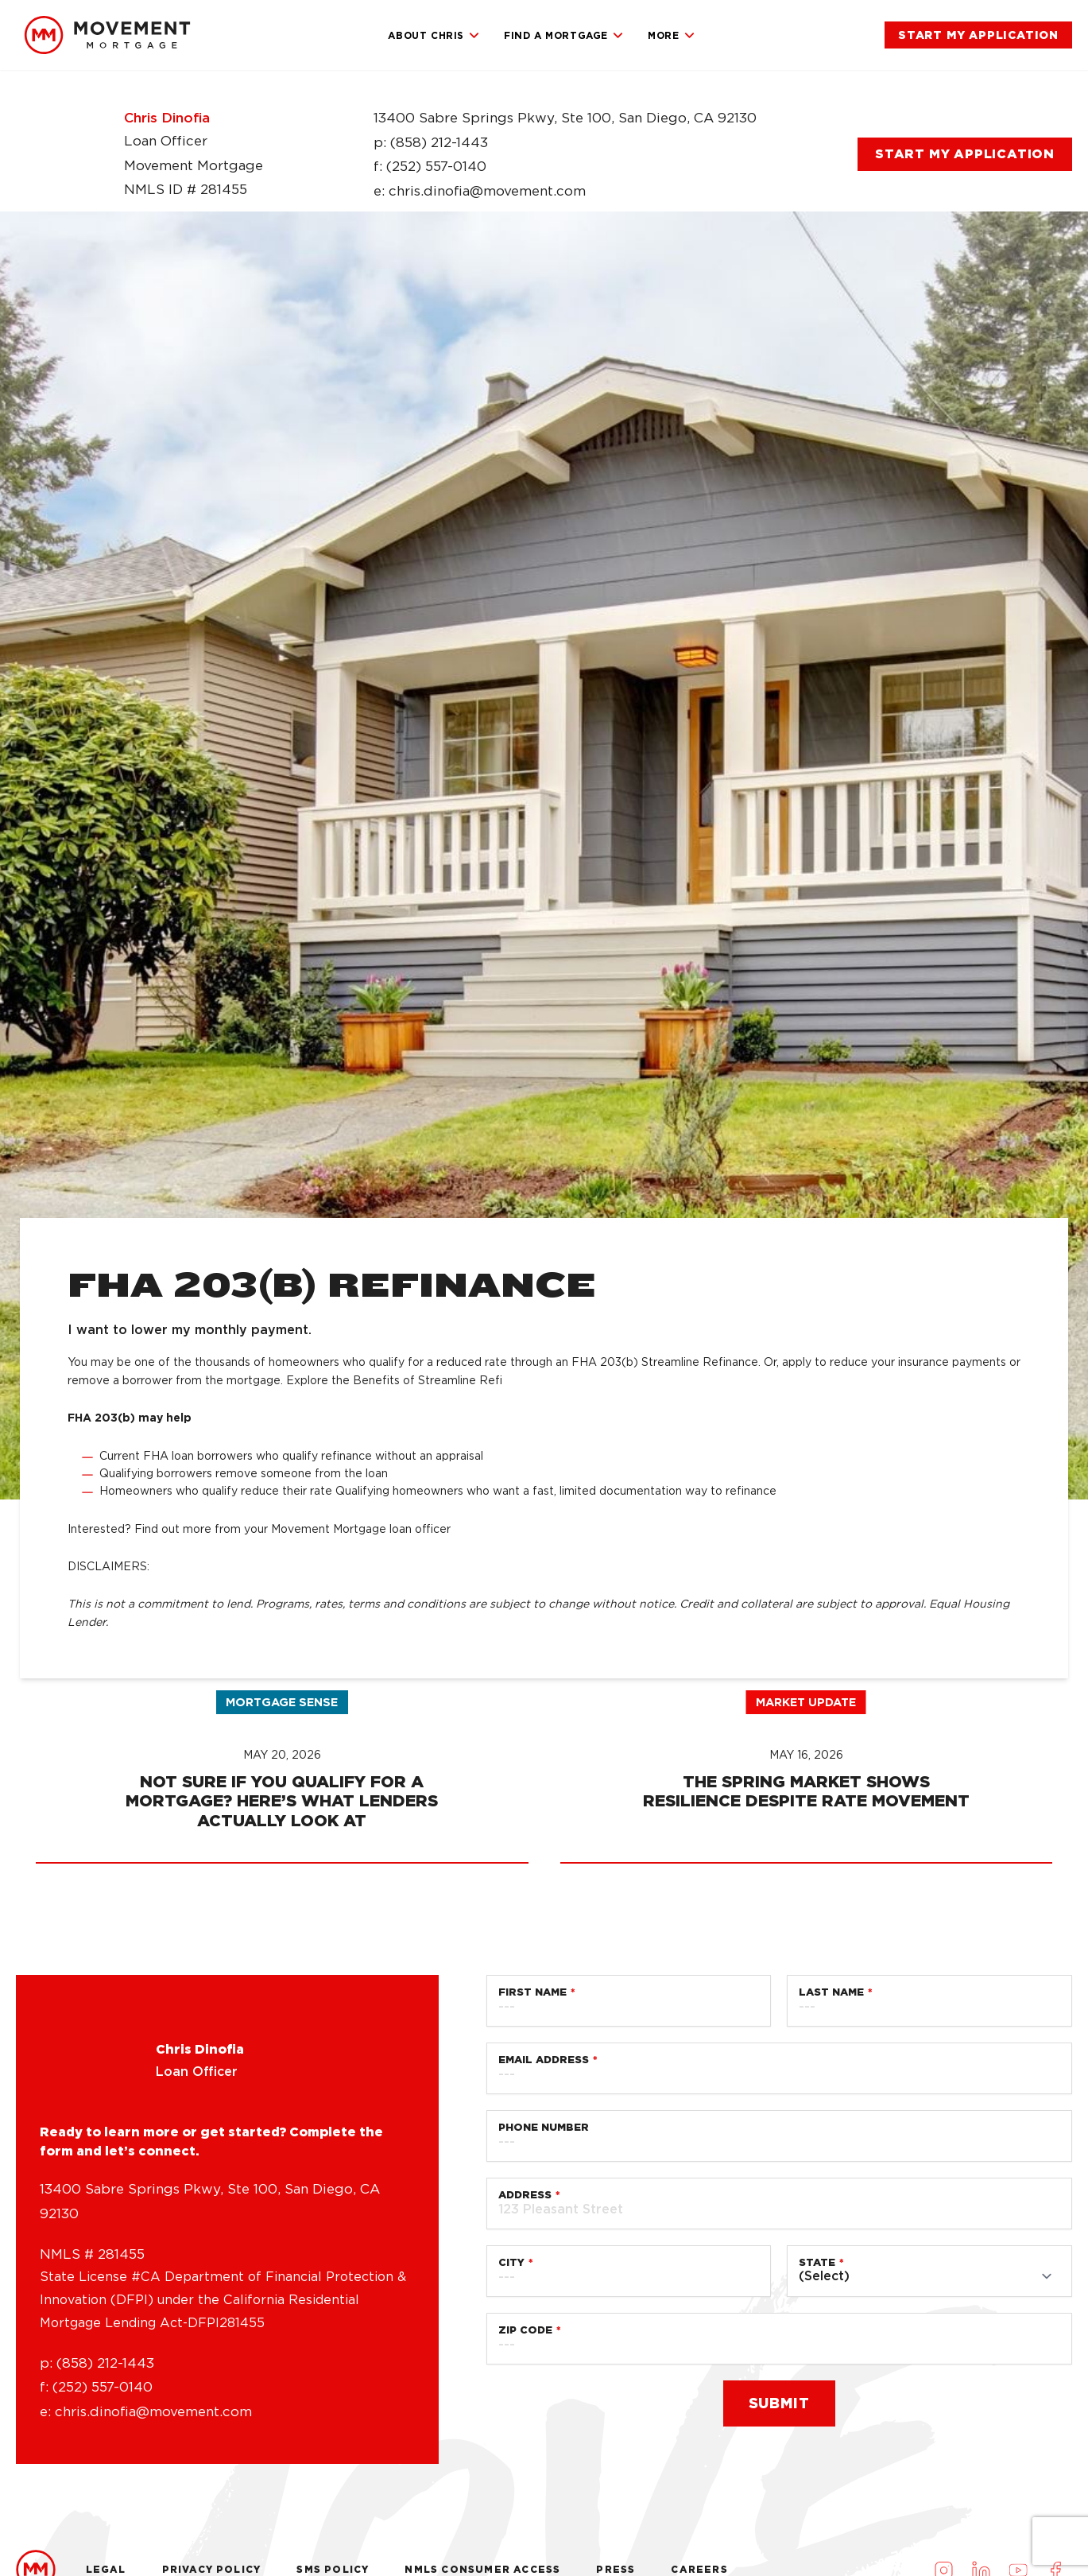  What do you see at coordinates (806, 2071) in the screenshot?
I see `Market Update [link]` at bounding box center [806, 2071].